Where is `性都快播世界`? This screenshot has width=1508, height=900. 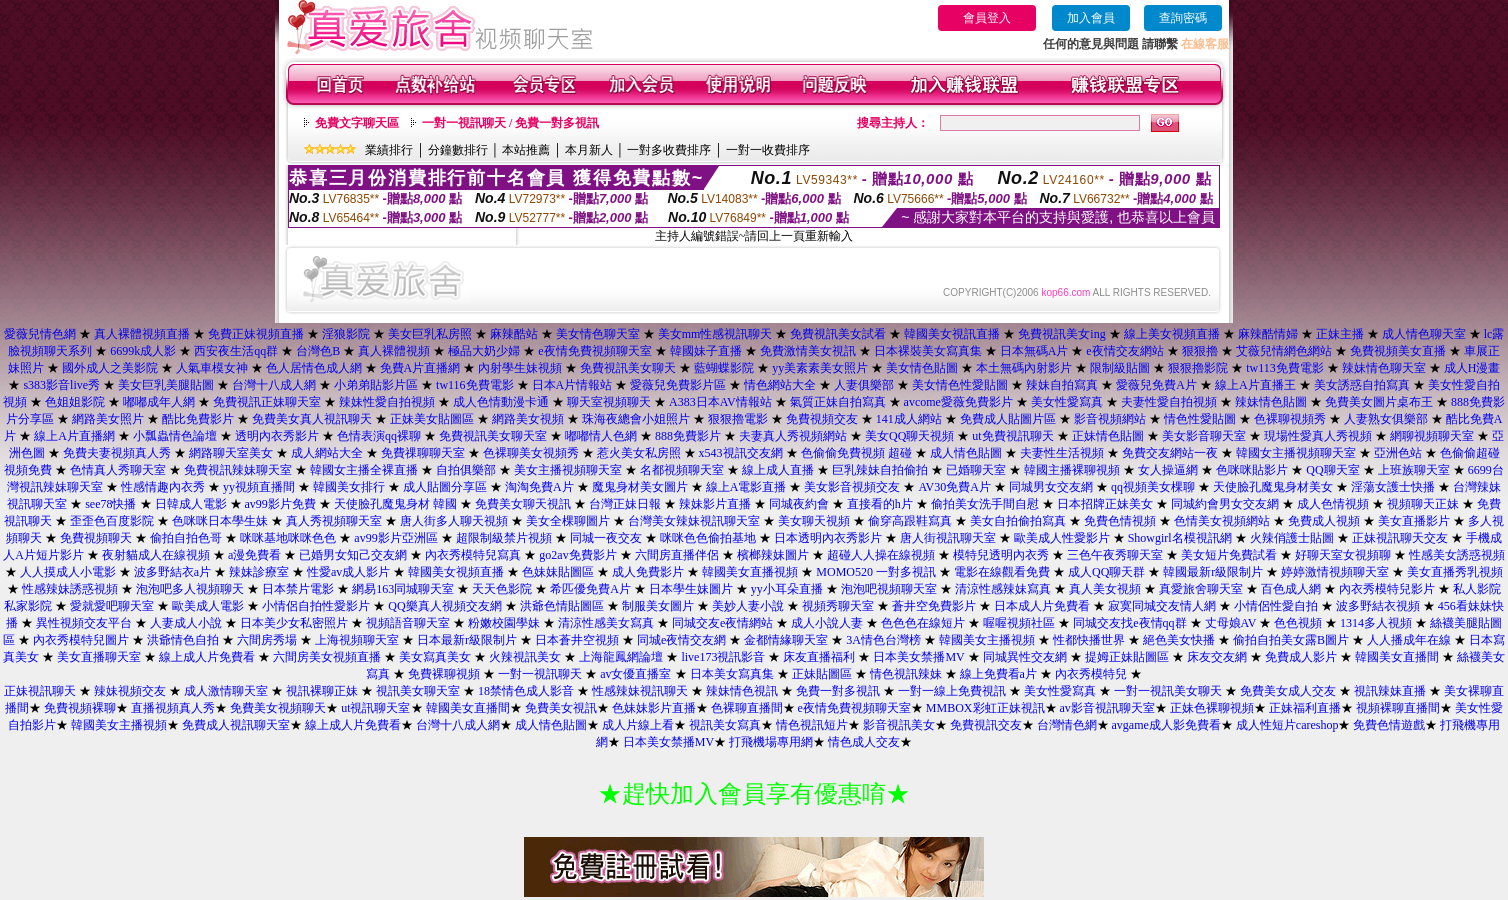
性都快播世界 is located at coordinates (1089, 640).